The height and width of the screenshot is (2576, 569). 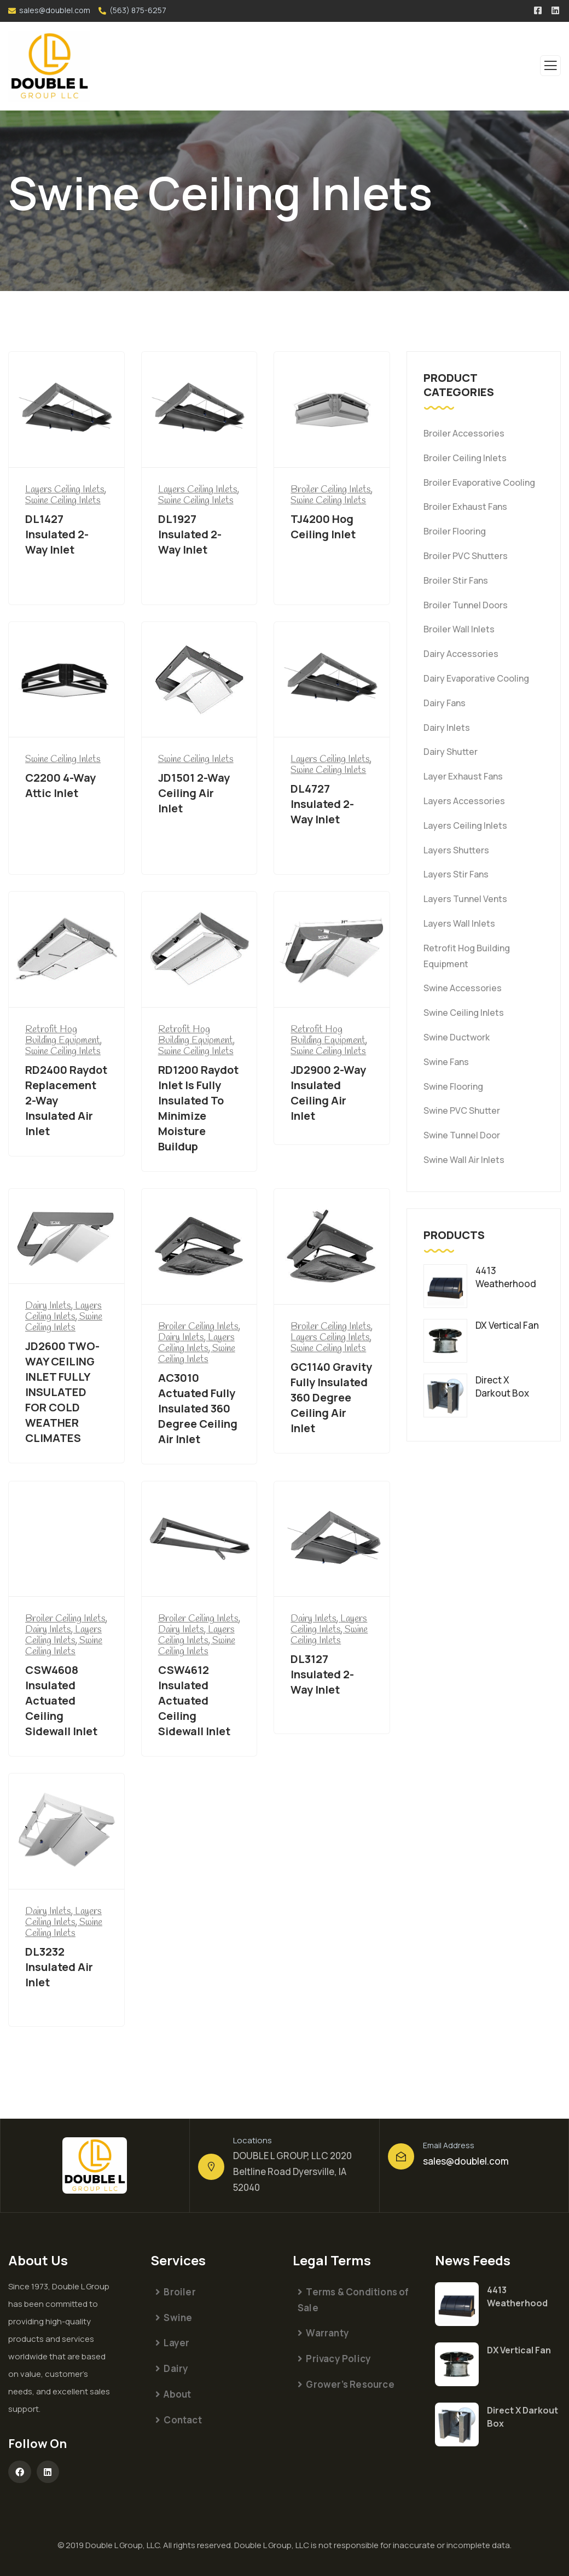 What do you see at coordinates (465, 556) in the screenshot?
I see `Broiler PVC Shutters` at bounding box center [465, 556].